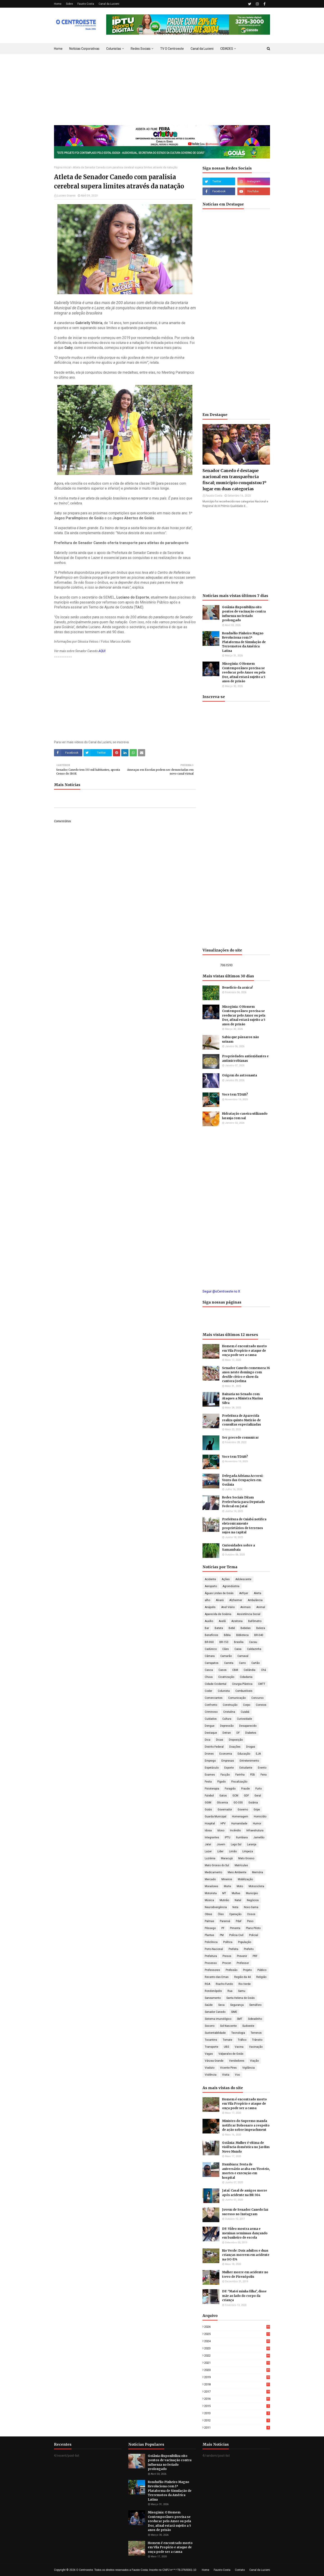 The height and width of the screenshot is (2576, 324). What do you see at coordinates (225, 2074) in the screenshot?
I see `Visita` at bounding box center [225, 2074].